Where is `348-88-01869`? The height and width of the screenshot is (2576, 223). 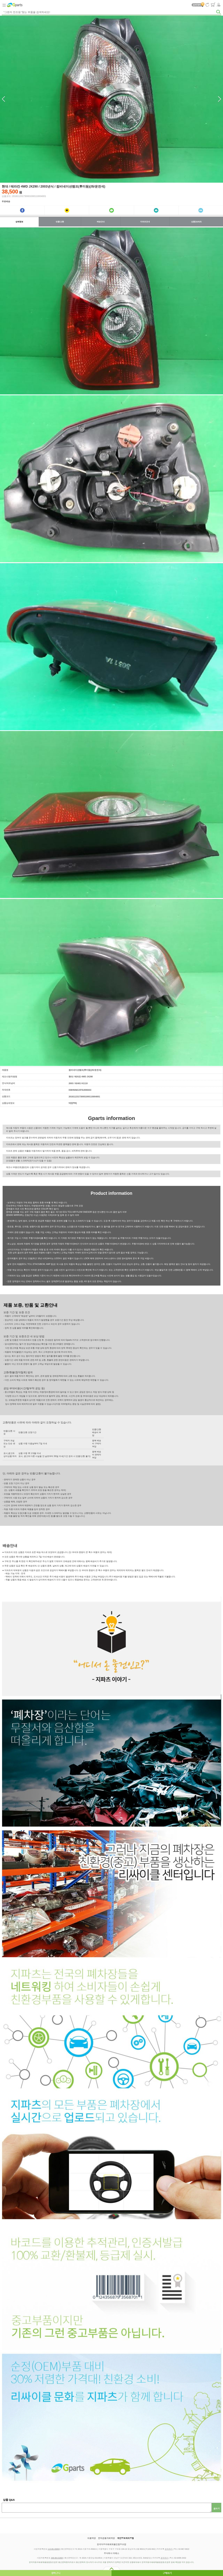
348-88-01869 is located at coordinates (57, 2558).